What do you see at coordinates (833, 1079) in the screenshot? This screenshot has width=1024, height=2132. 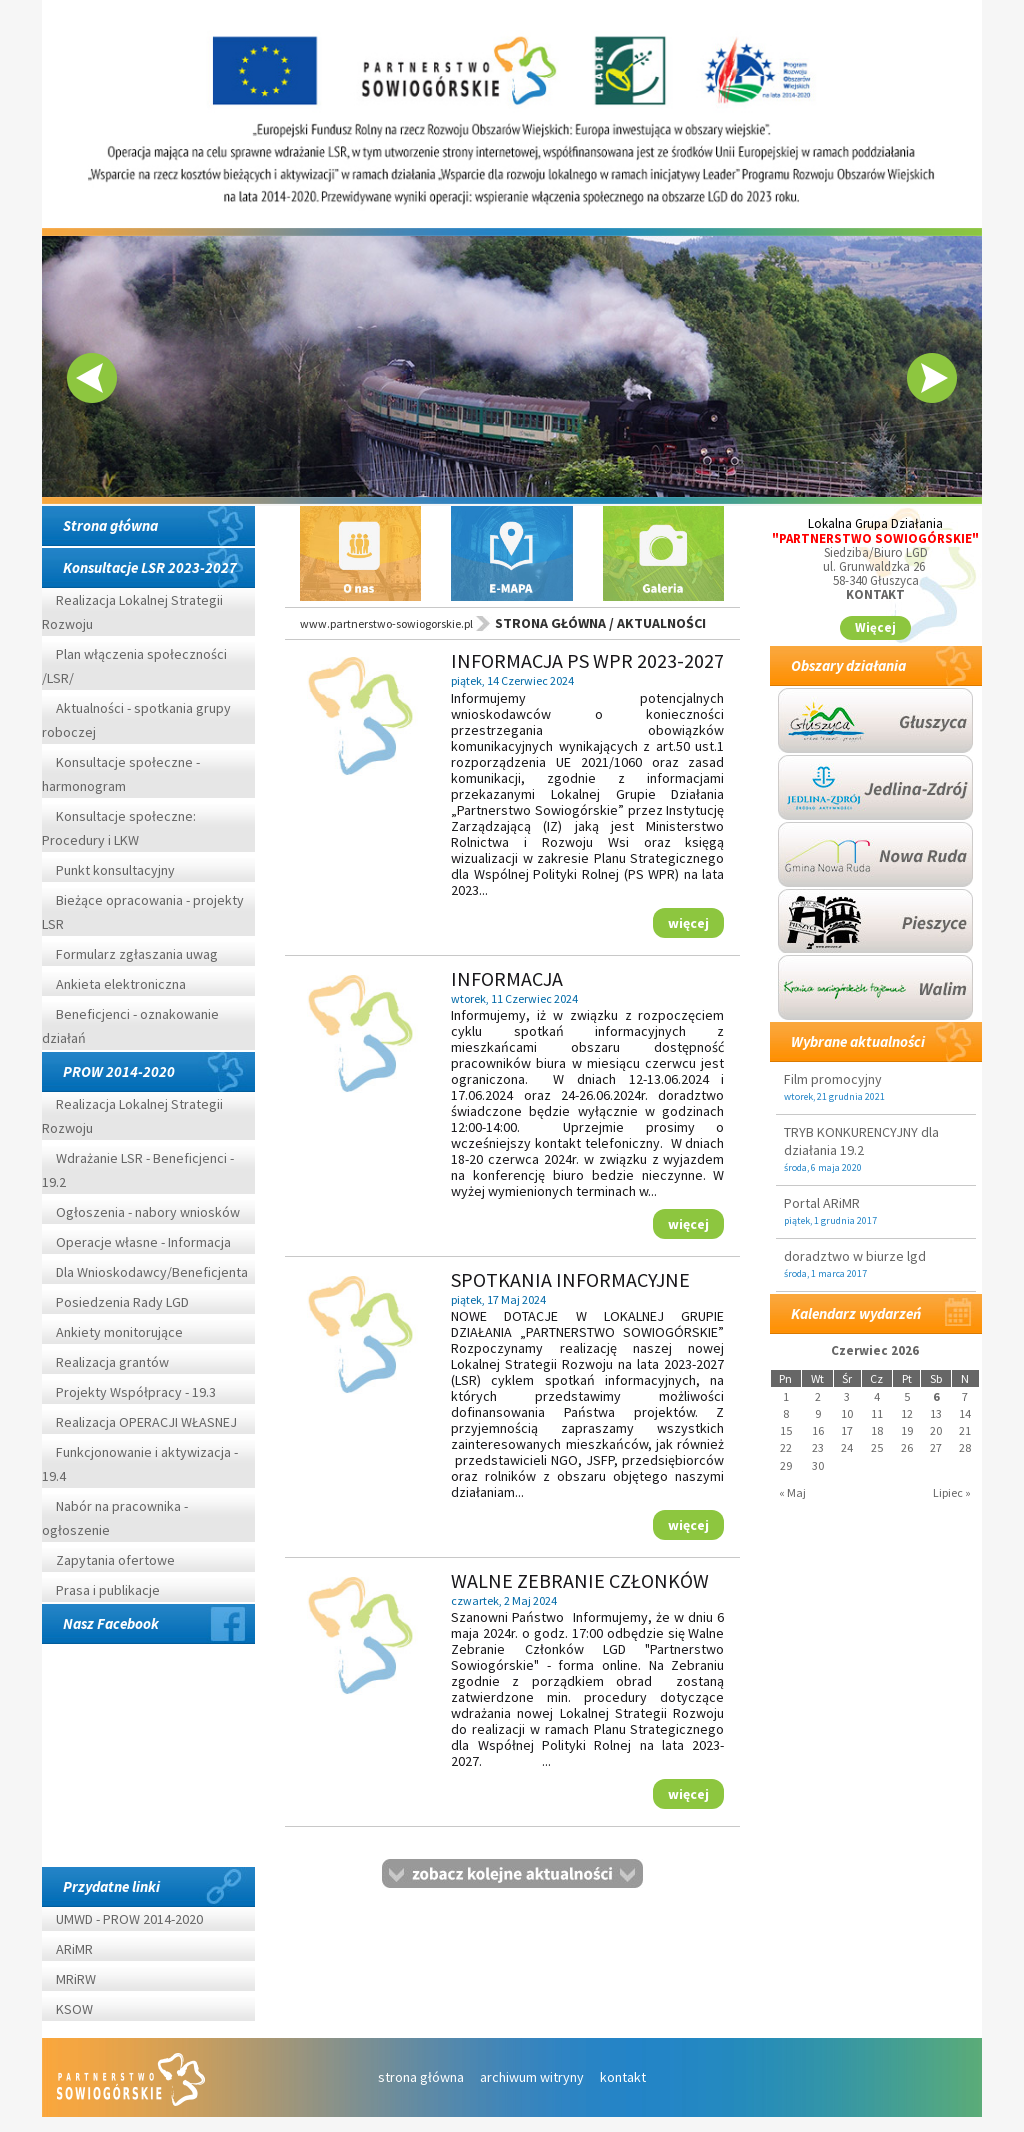 I see `Film promocyjny` at bounding box center [833, 1079].